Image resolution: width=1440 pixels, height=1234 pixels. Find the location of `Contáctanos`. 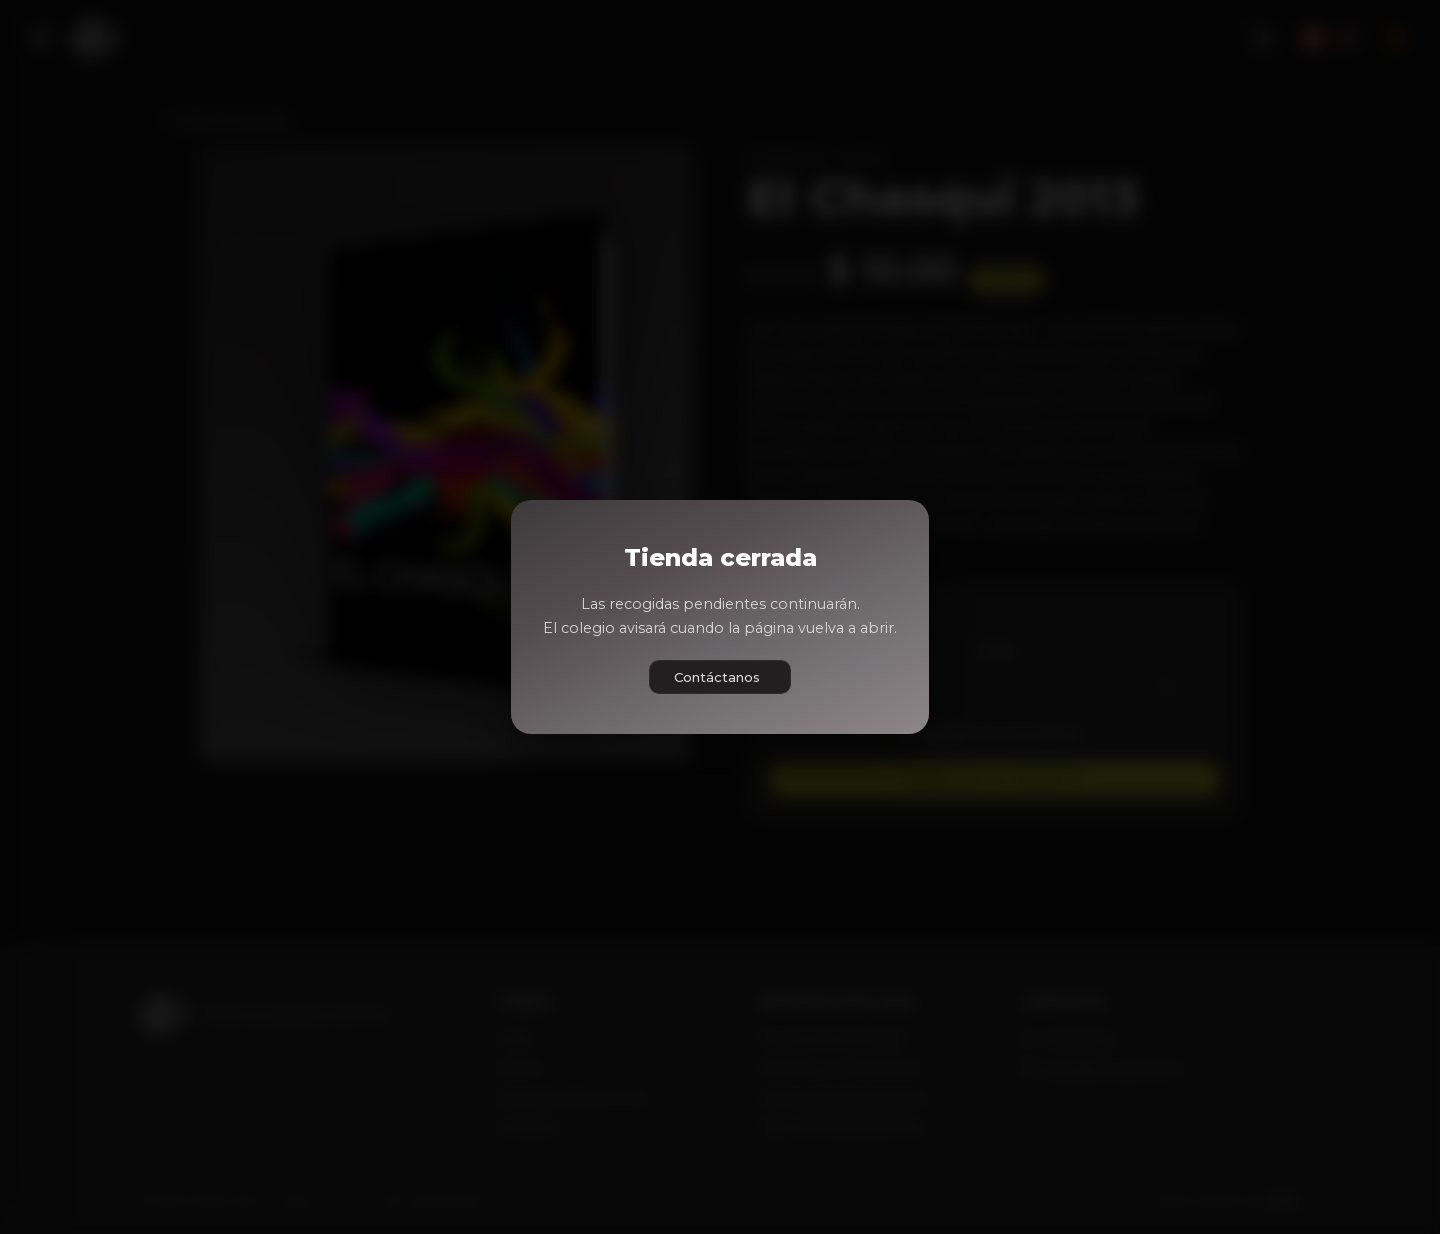

Contáctanos is located at coordinates (717, 677).